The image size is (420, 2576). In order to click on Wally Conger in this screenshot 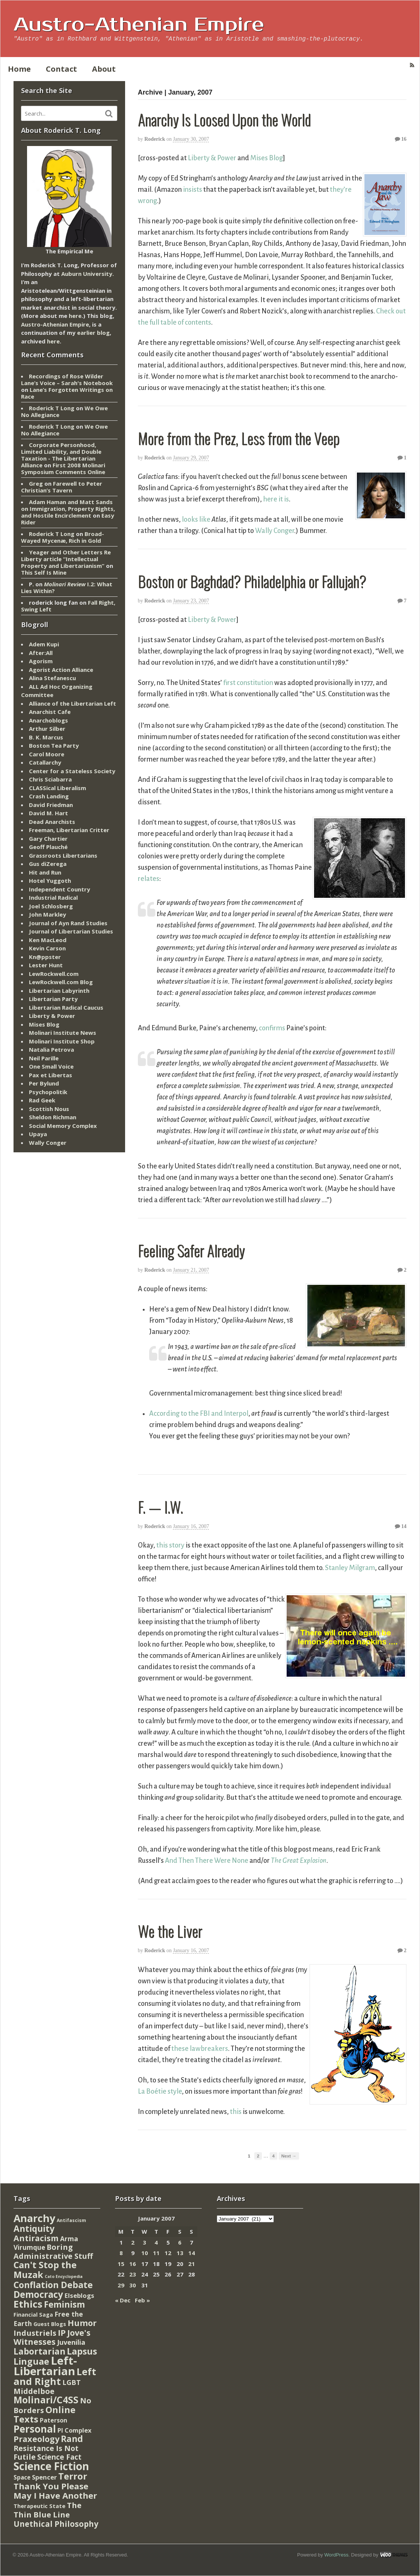, I will do `click(274, 530)`.